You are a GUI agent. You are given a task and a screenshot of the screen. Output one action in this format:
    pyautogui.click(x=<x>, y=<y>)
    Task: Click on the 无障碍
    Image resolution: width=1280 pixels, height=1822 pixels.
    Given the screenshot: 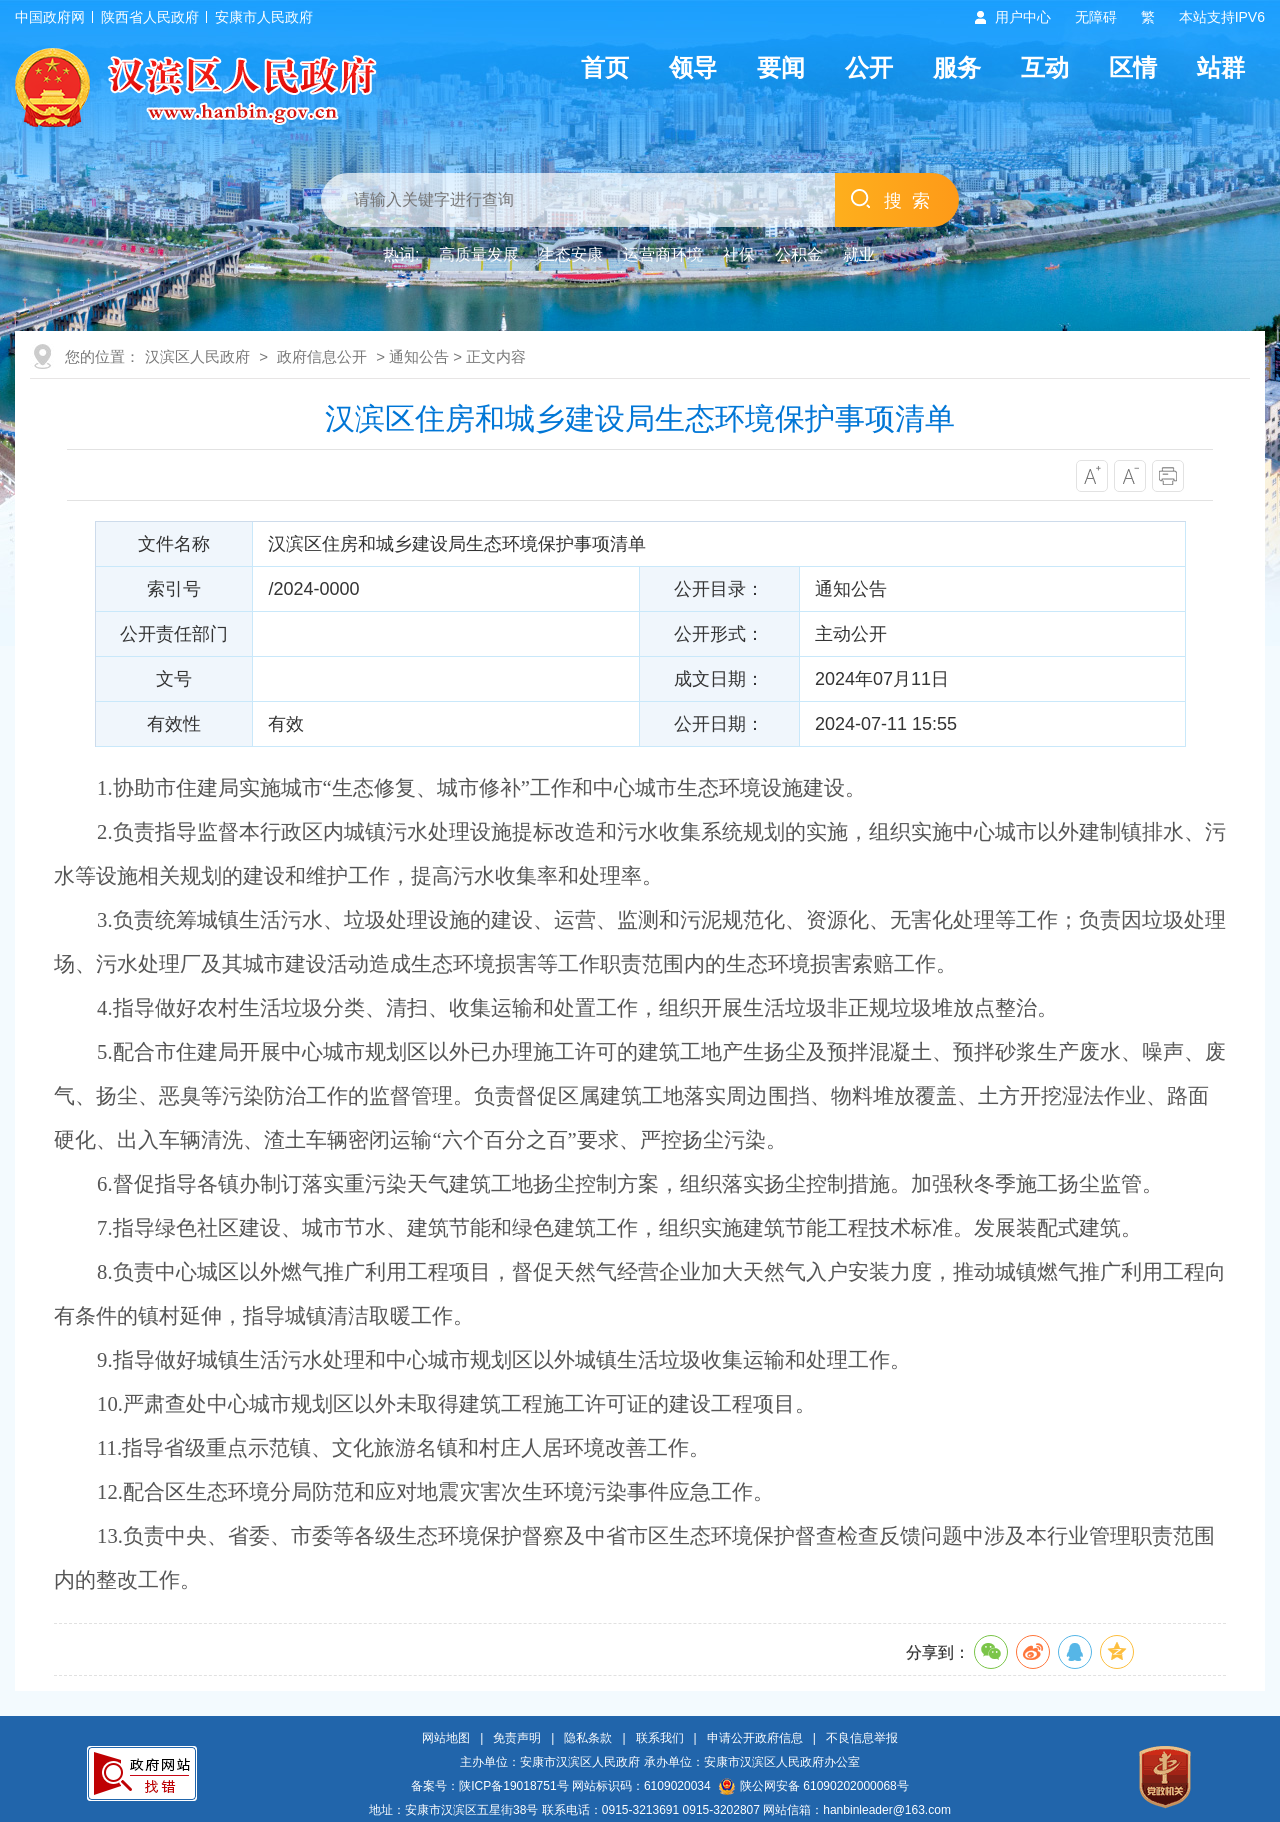 What is the action you would take?
    pyautogui.click(x=1096, y=17)
    